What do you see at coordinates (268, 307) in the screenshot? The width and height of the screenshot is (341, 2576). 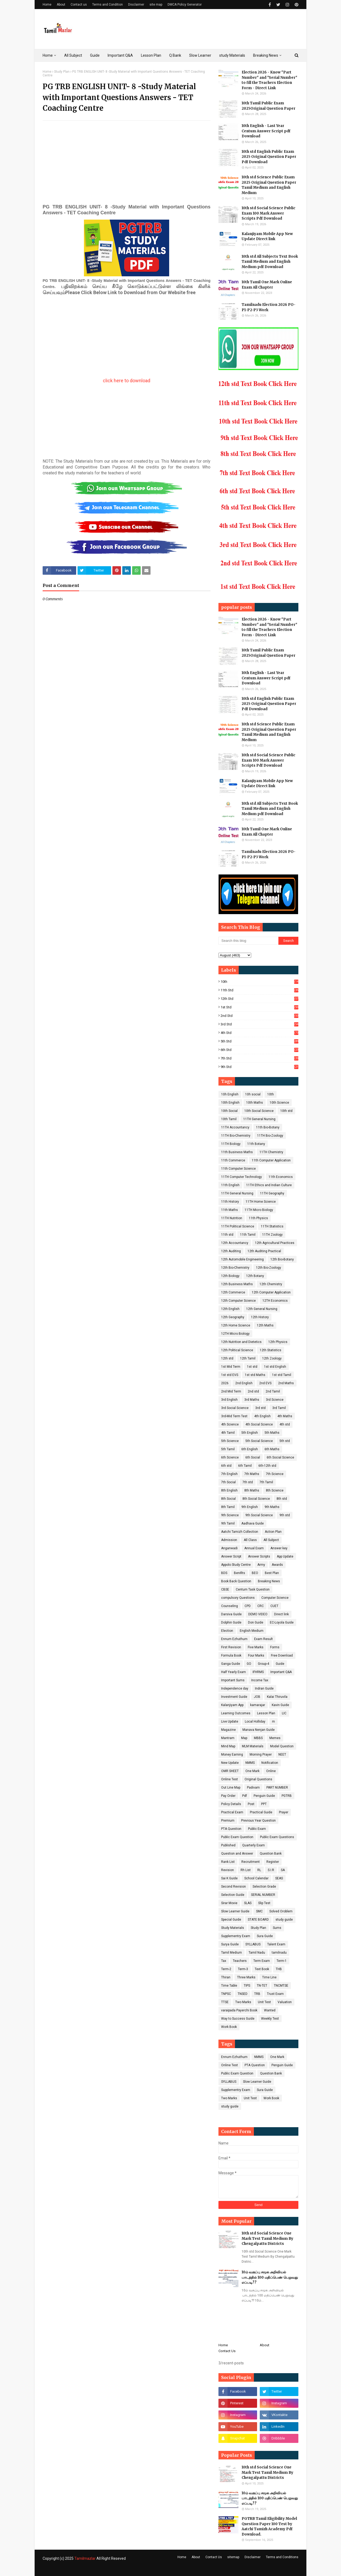 I see `Tamilnadu Election 2026 PO-P1-P2-P3 Work` at bounding box center [268, 307].